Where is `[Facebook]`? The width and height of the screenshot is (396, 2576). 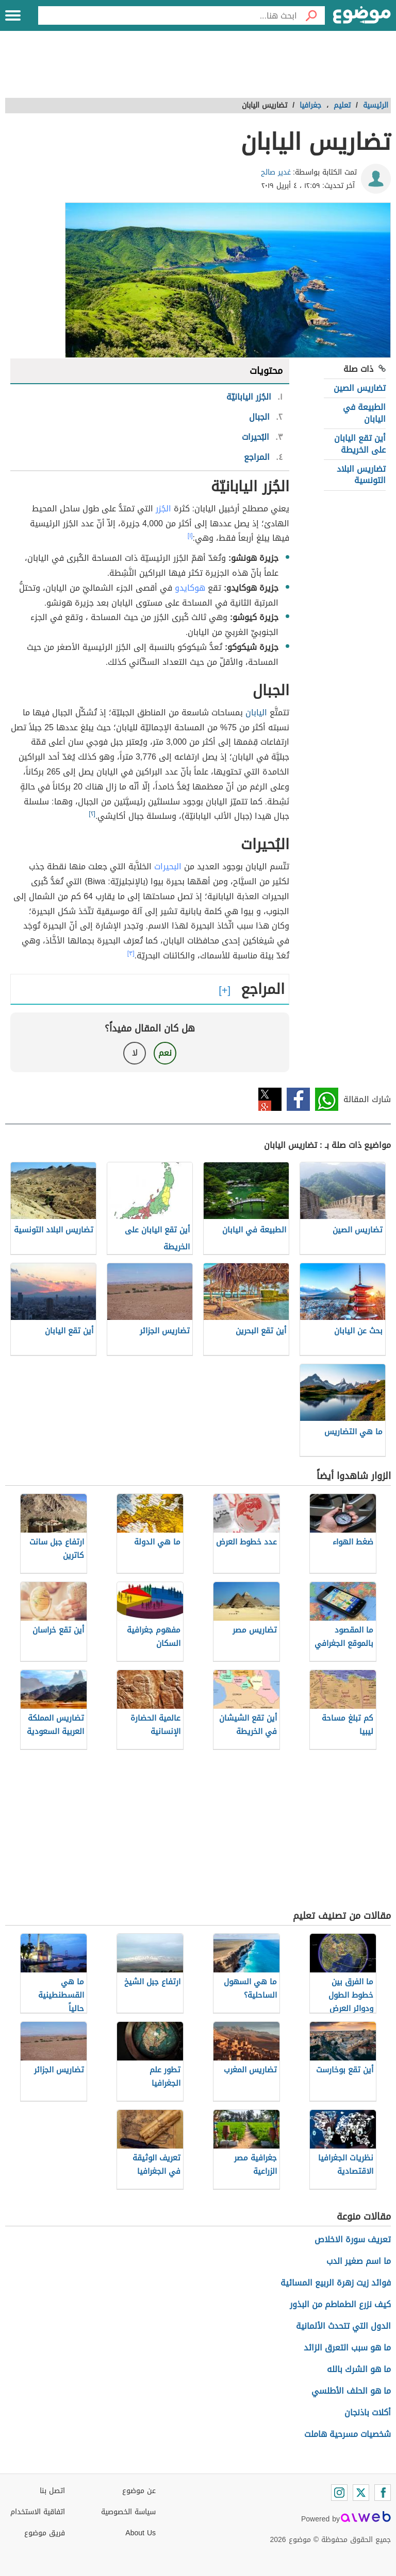 [Facebook] is located at coordinates (382, 2492).